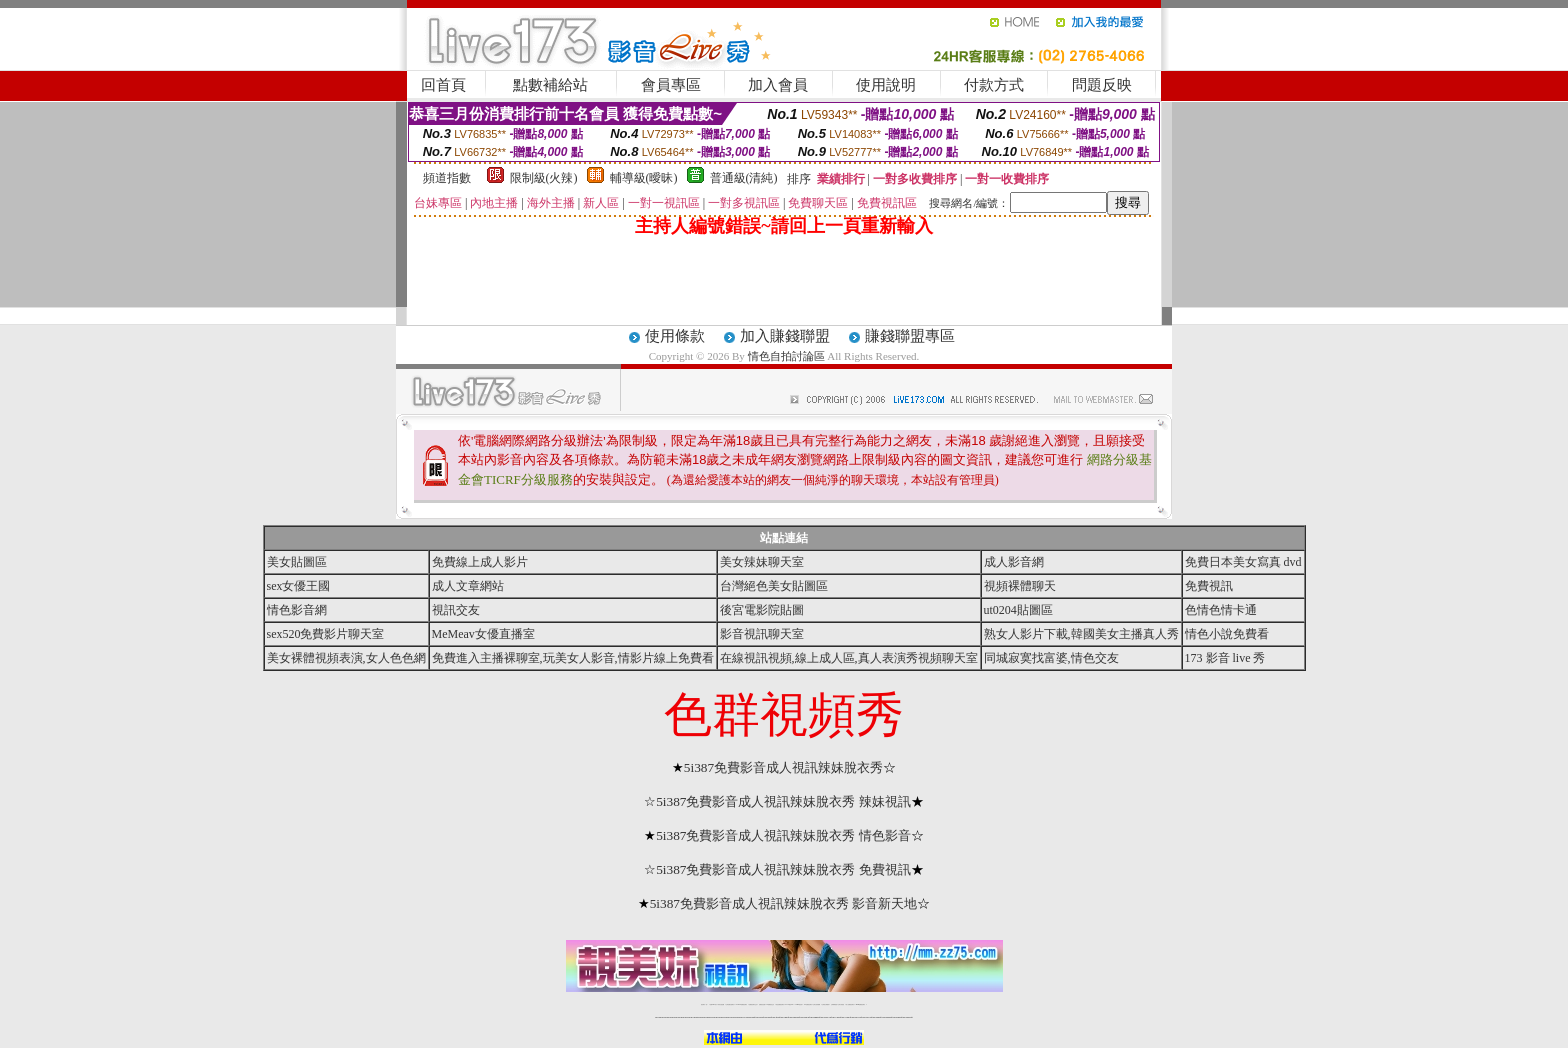 The image size is (1568, 1048). I want to click on 情色自拍討論區, so click(786, 356).